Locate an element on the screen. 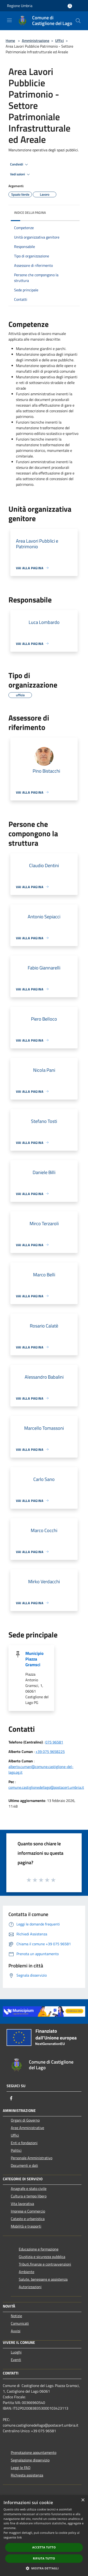 Image resolution: width=88 pixels, height=2576 pixels. Giustizia e sicurezza pubblica is located at coordinates (42, 2256).